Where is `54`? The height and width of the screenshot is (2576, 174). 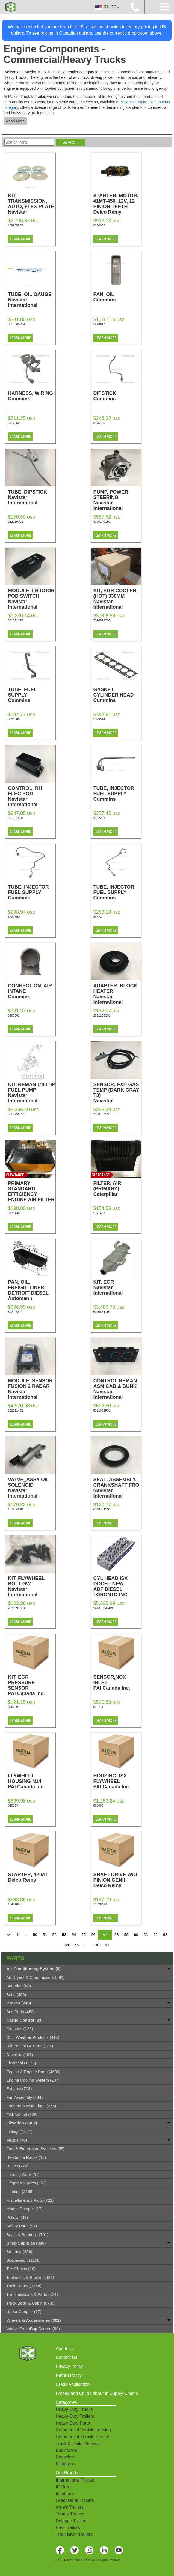
54 is located at coordinates (74, 1934).